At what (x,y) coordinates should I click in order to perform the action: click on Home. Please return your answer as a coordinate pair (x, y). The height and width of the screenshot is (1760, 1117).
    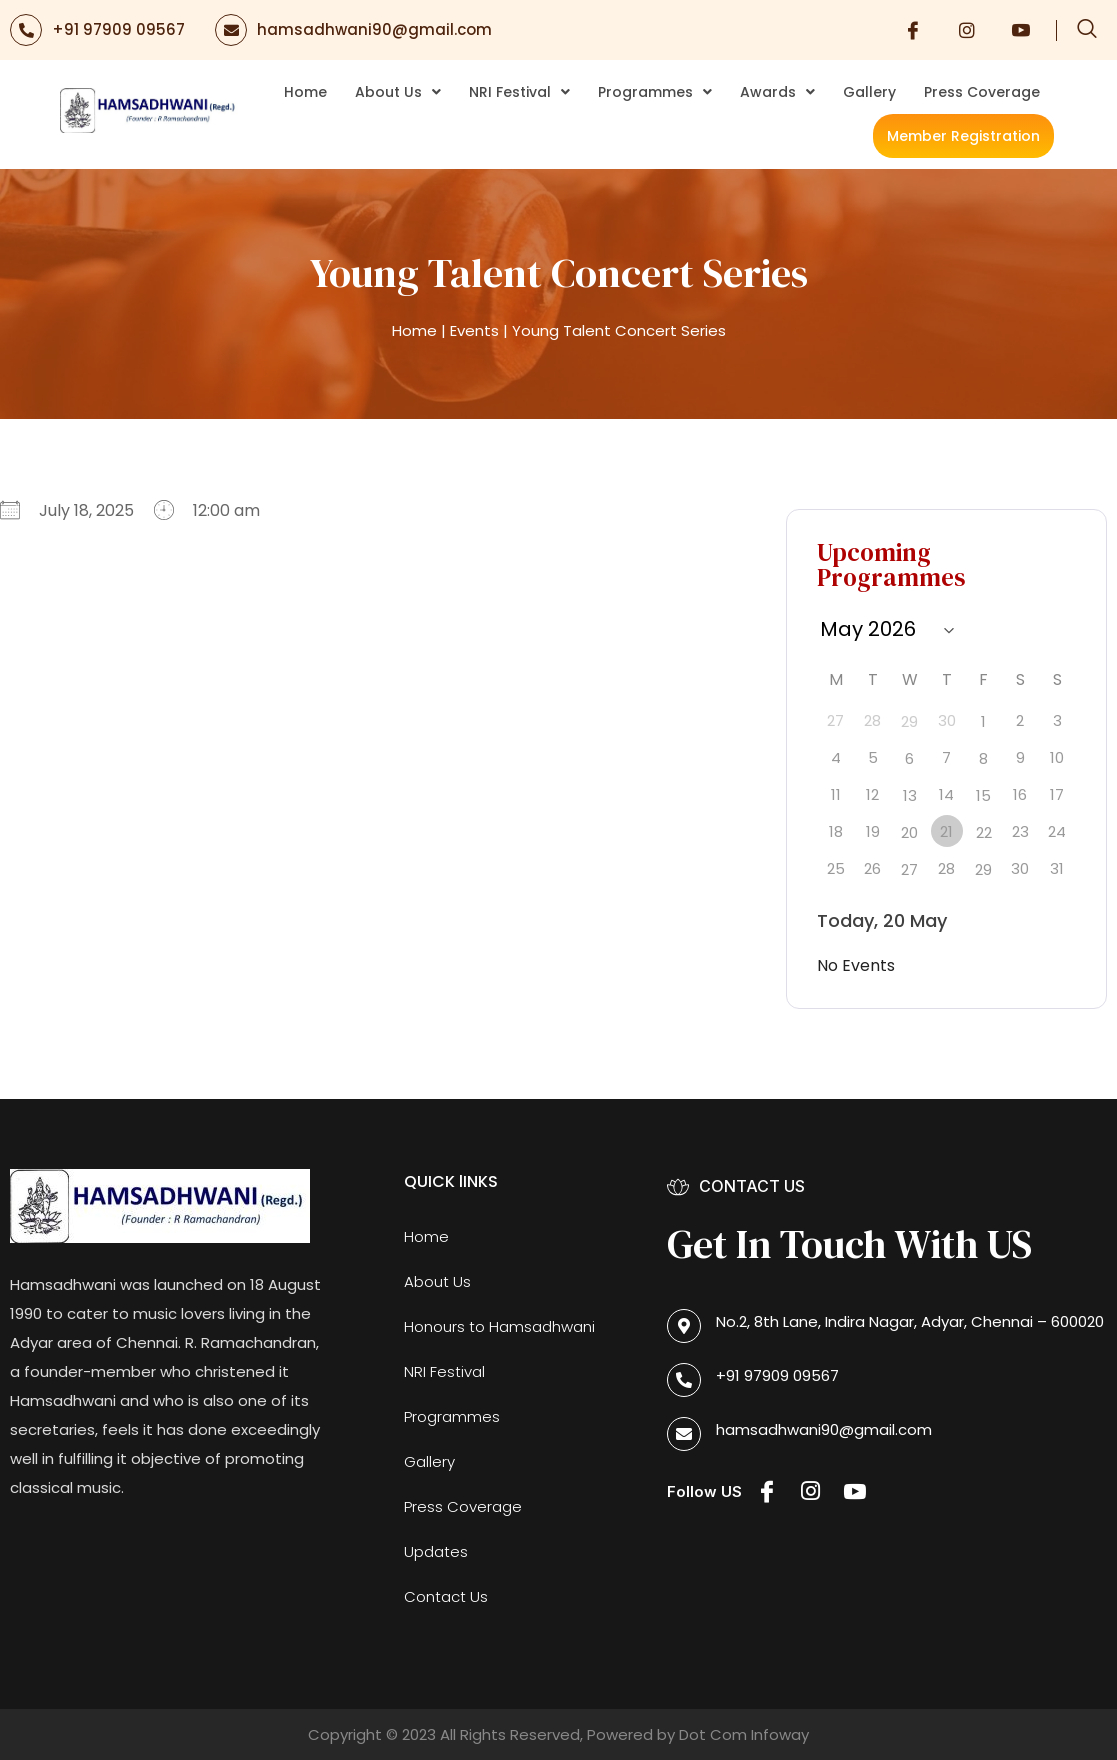
    Looking at the image, I should click on (305, 92).